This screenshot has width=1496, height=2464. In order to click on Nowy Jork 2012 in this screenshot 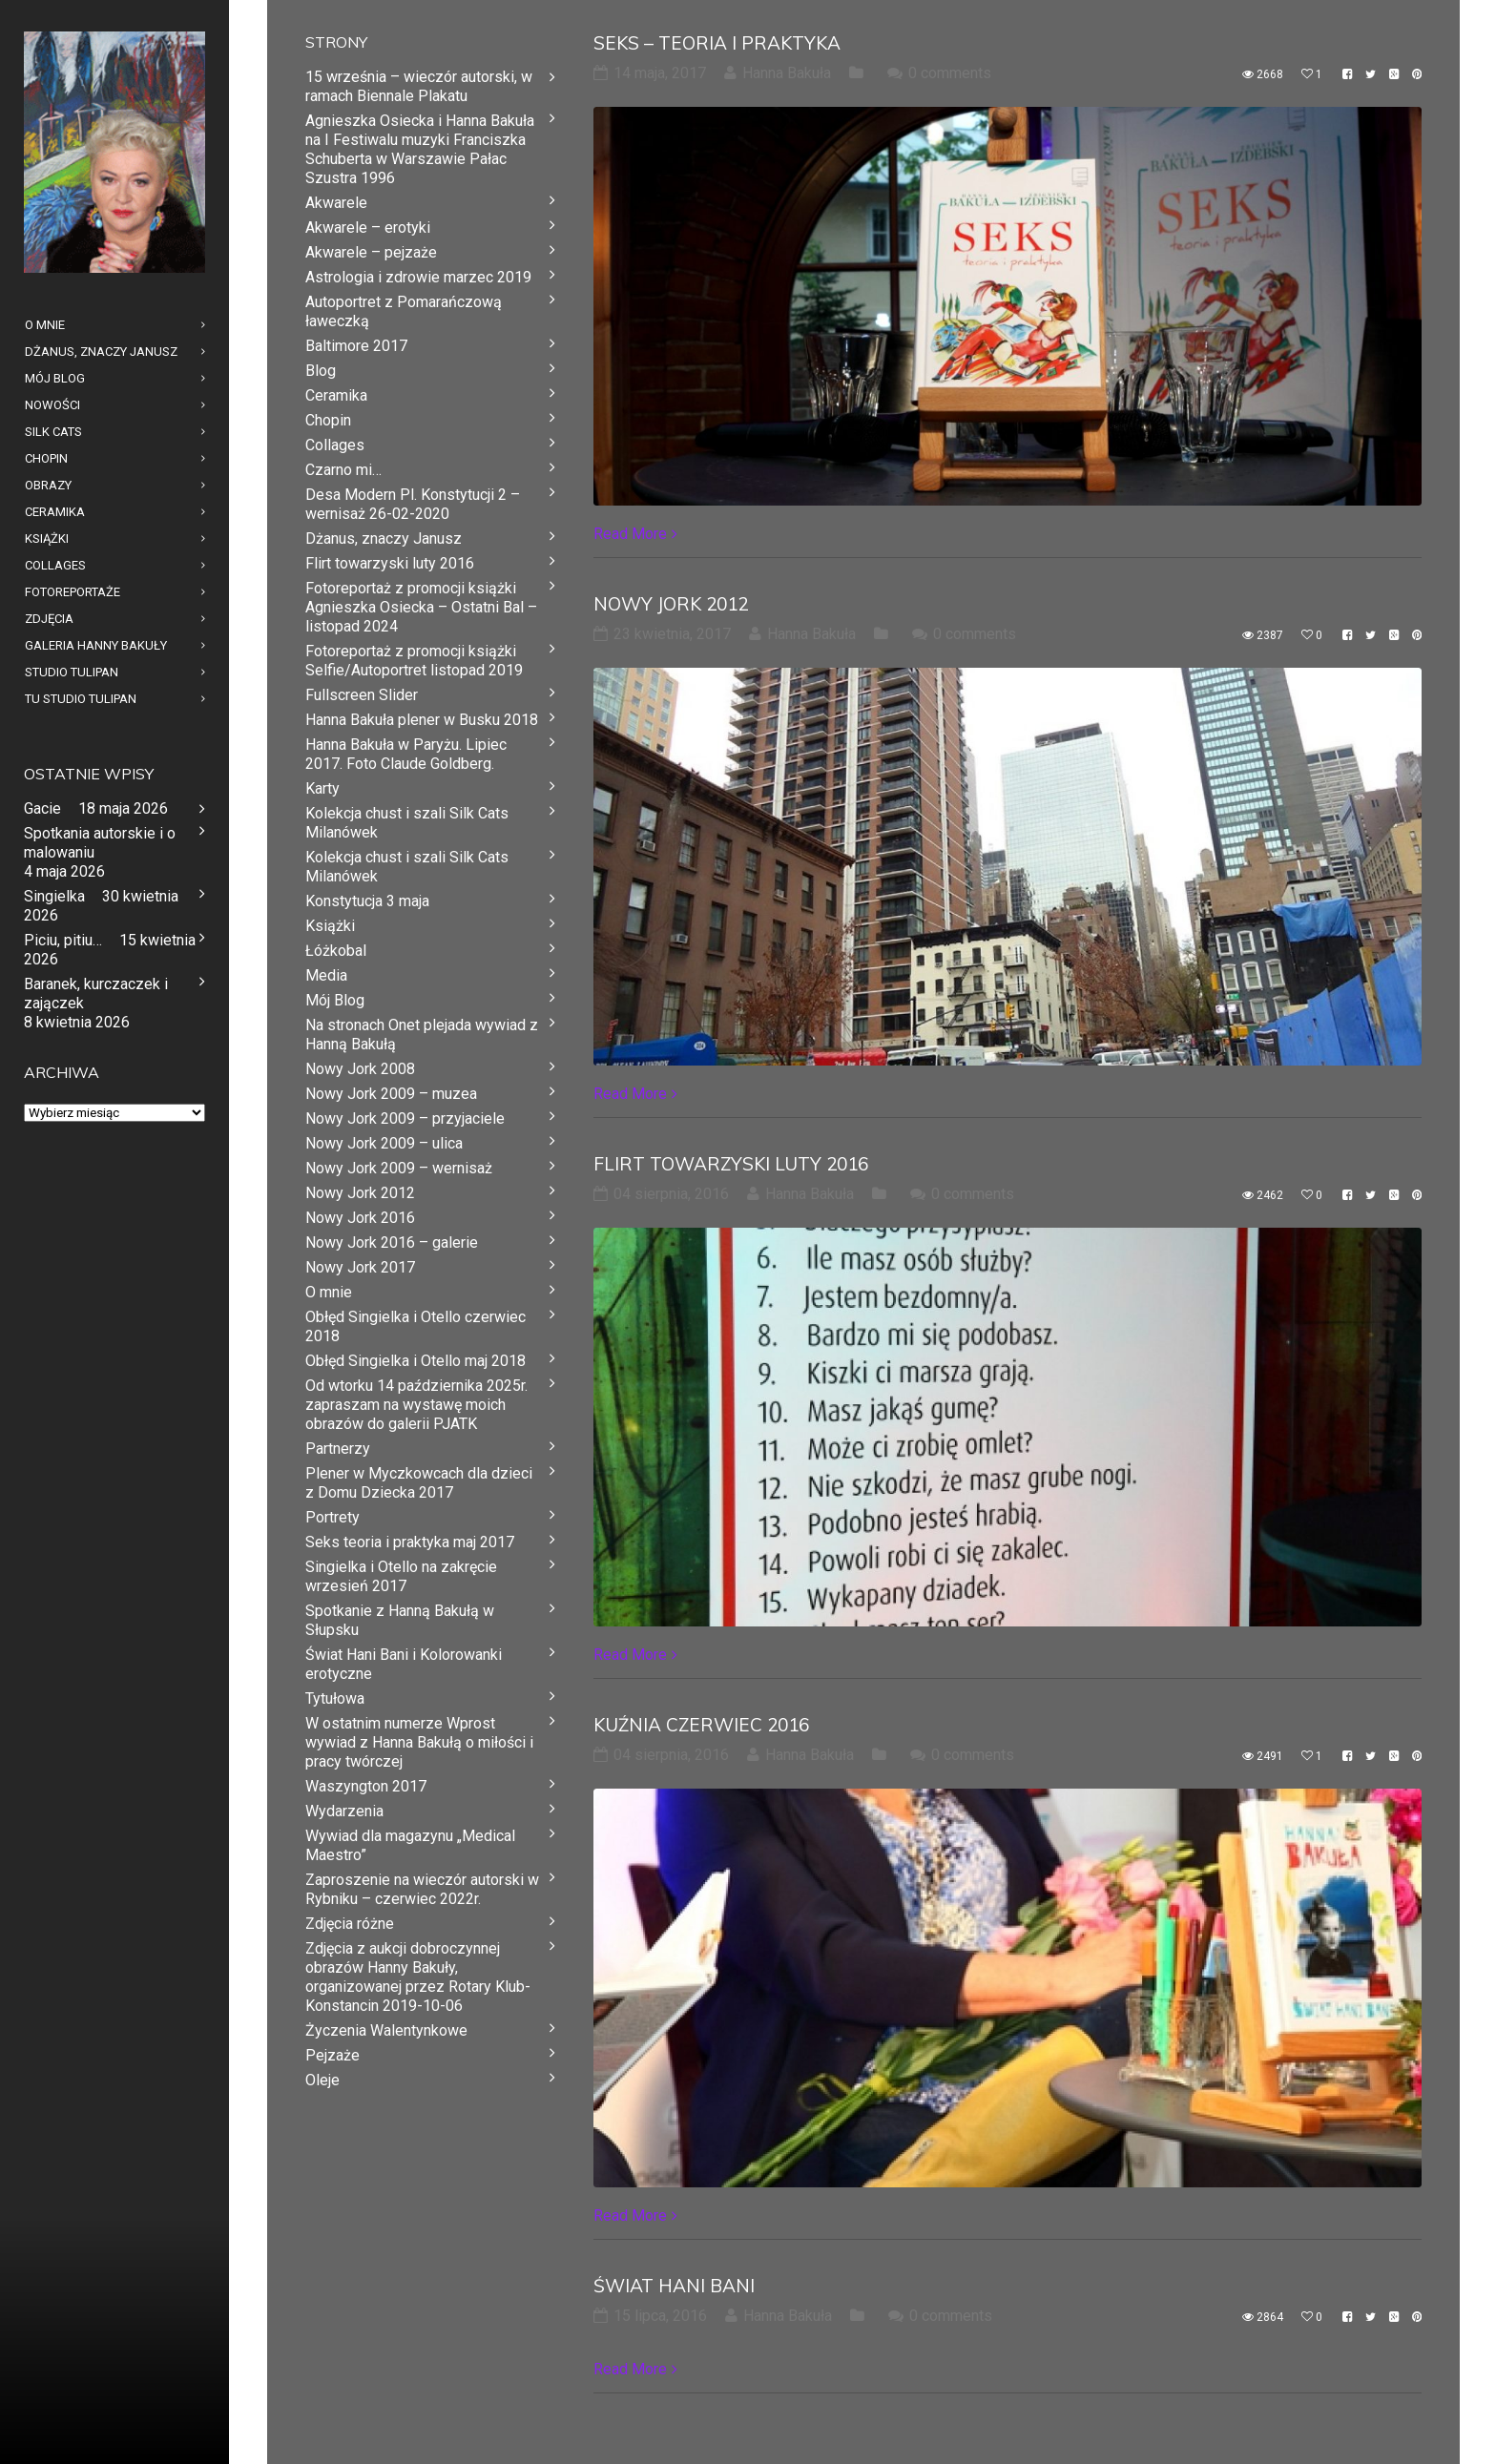, I will do `click(670, 603)`.